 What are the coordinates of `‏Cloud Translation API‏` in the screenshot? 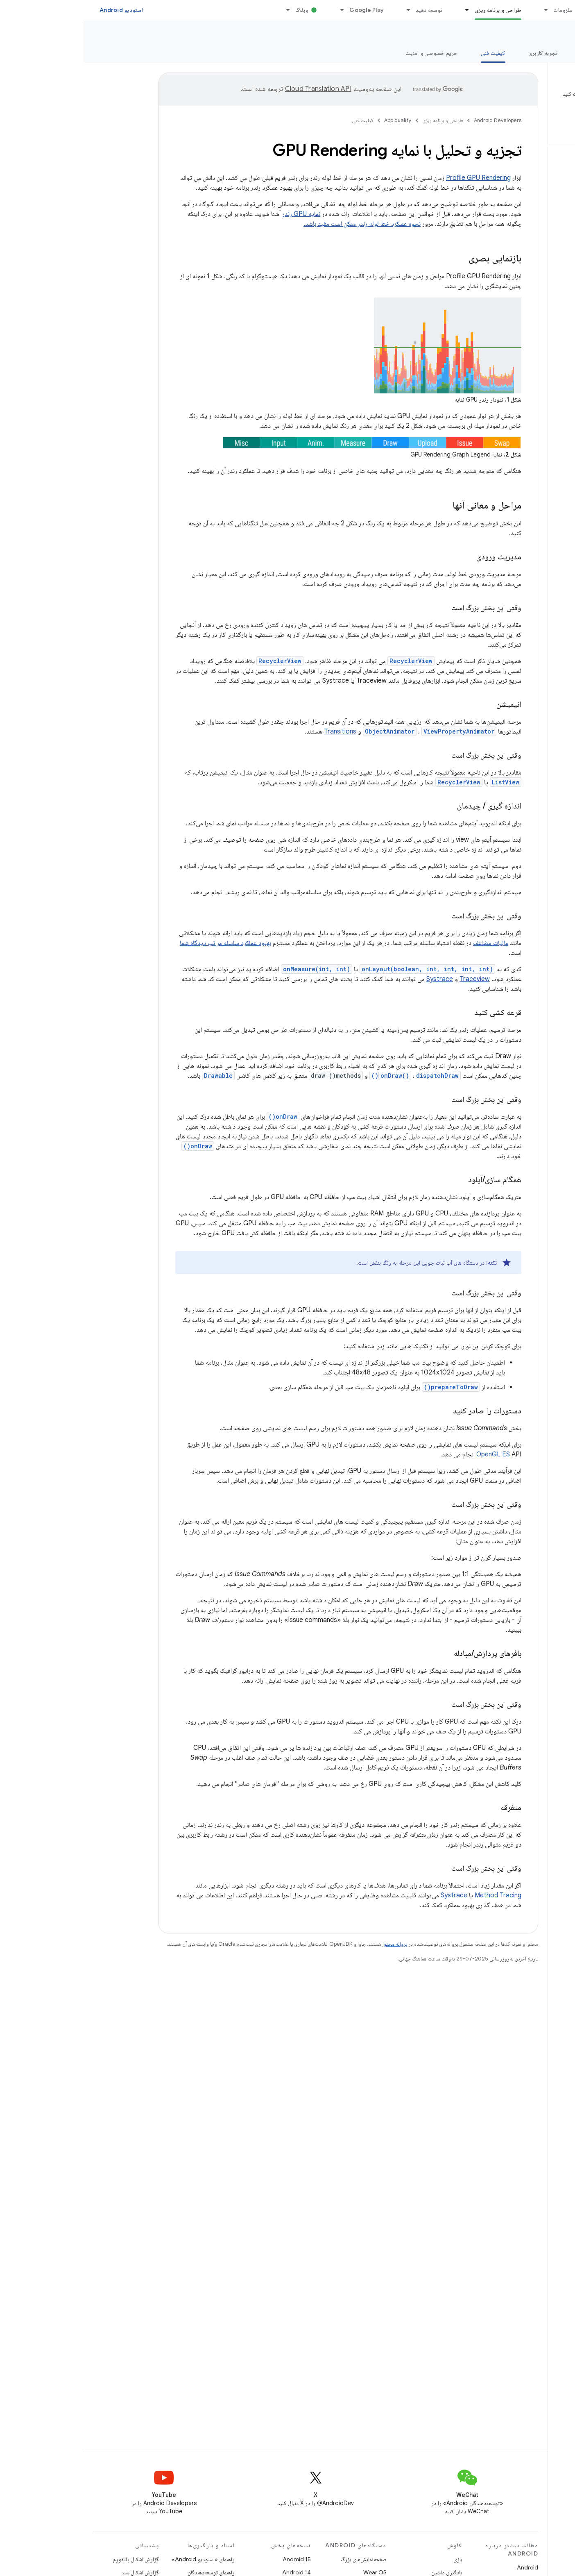 It's located at (235, 89).